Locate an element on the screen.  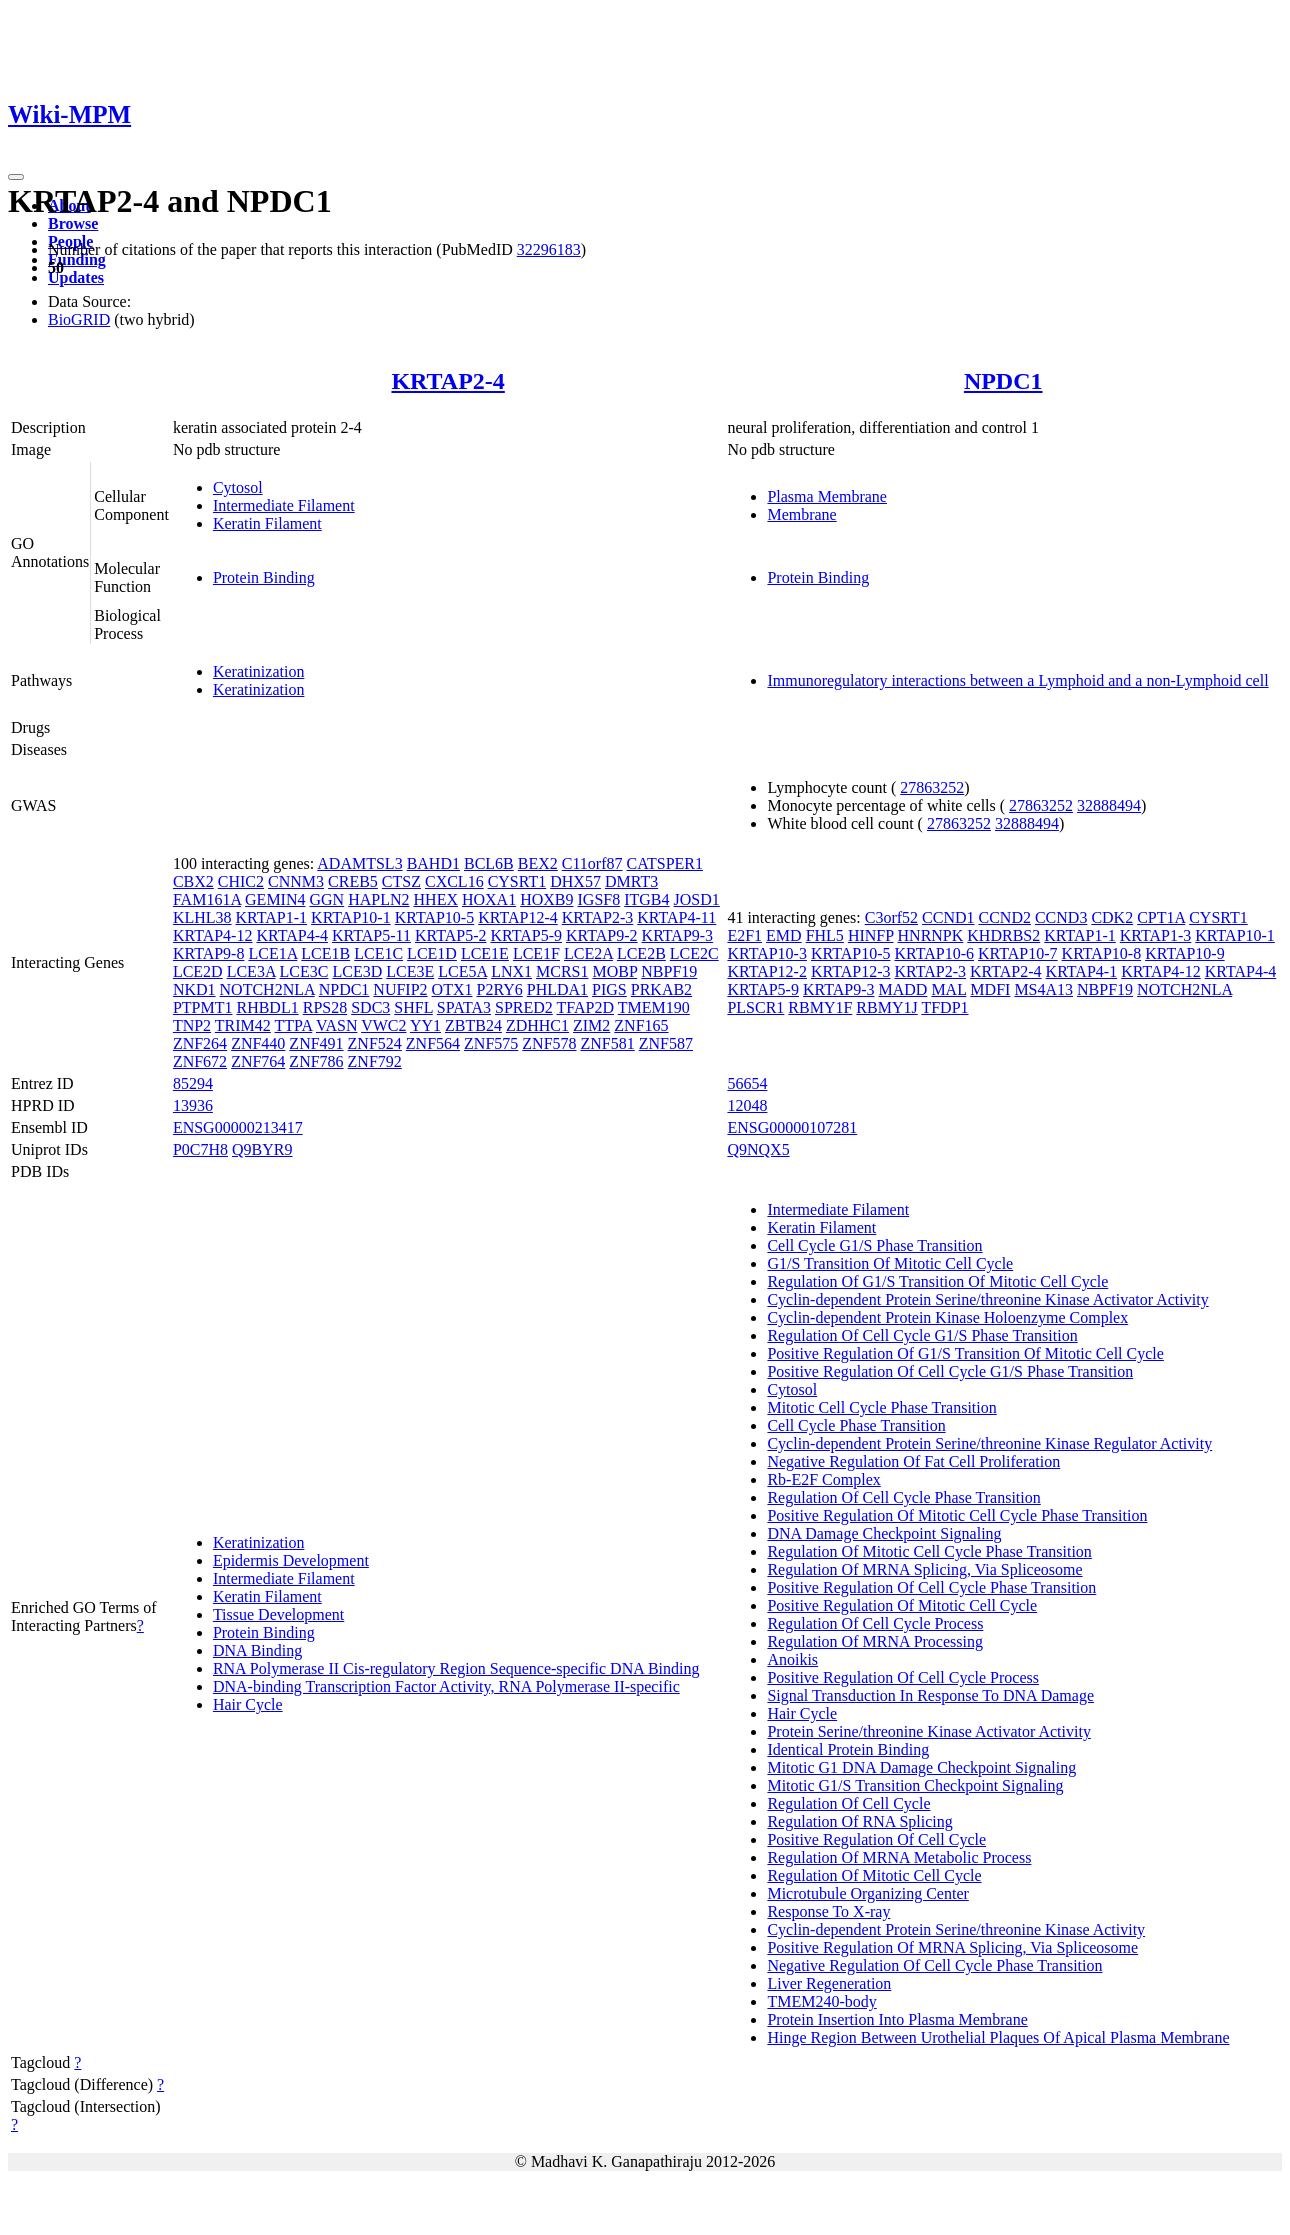
ENSG00000213417 is located at coordinates (238, 1127).